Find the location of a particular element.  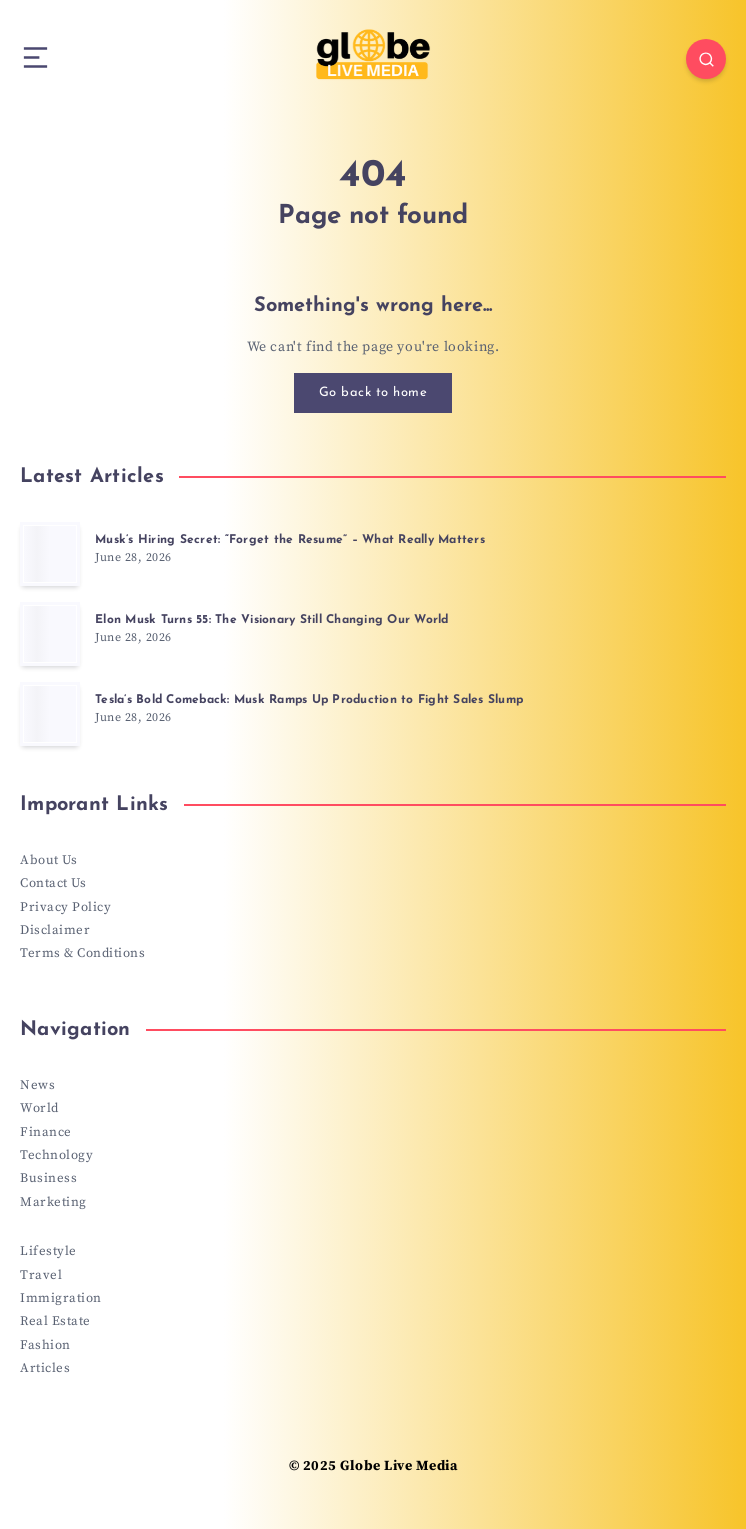

Real Estate is located at coordinates (55, 1321).